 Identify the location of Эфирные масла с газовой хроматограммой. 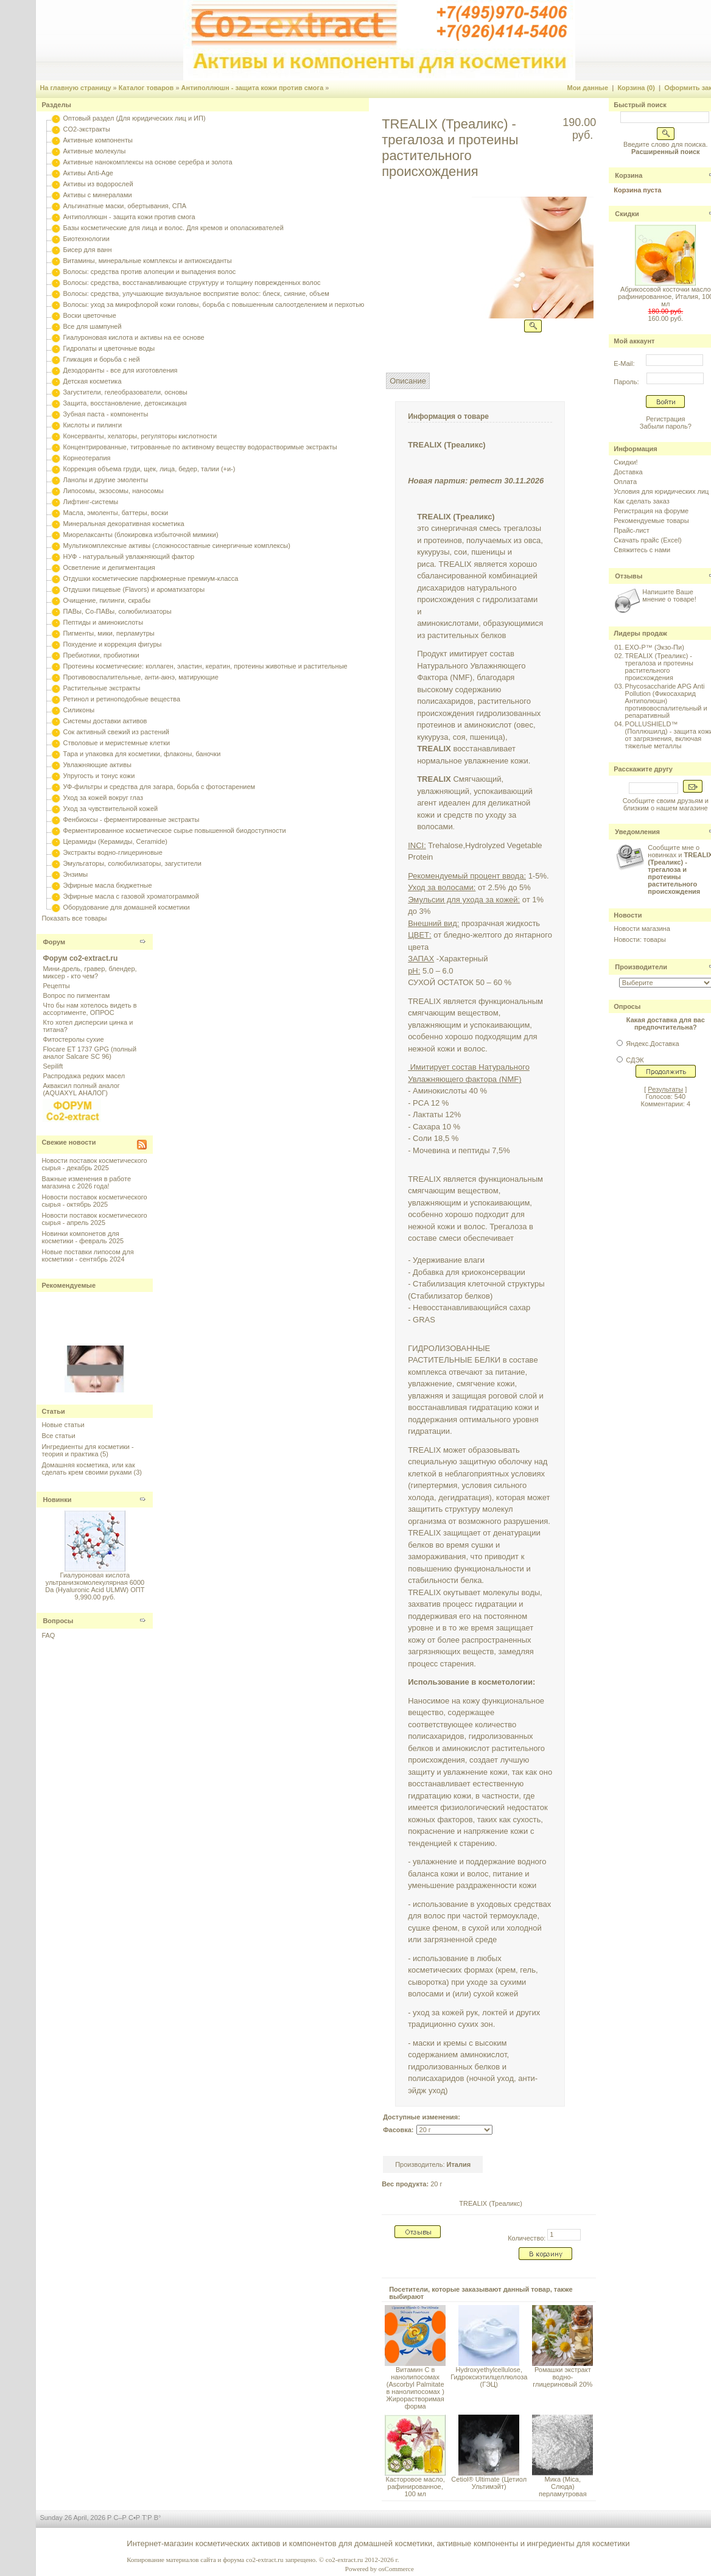
(130, 896).